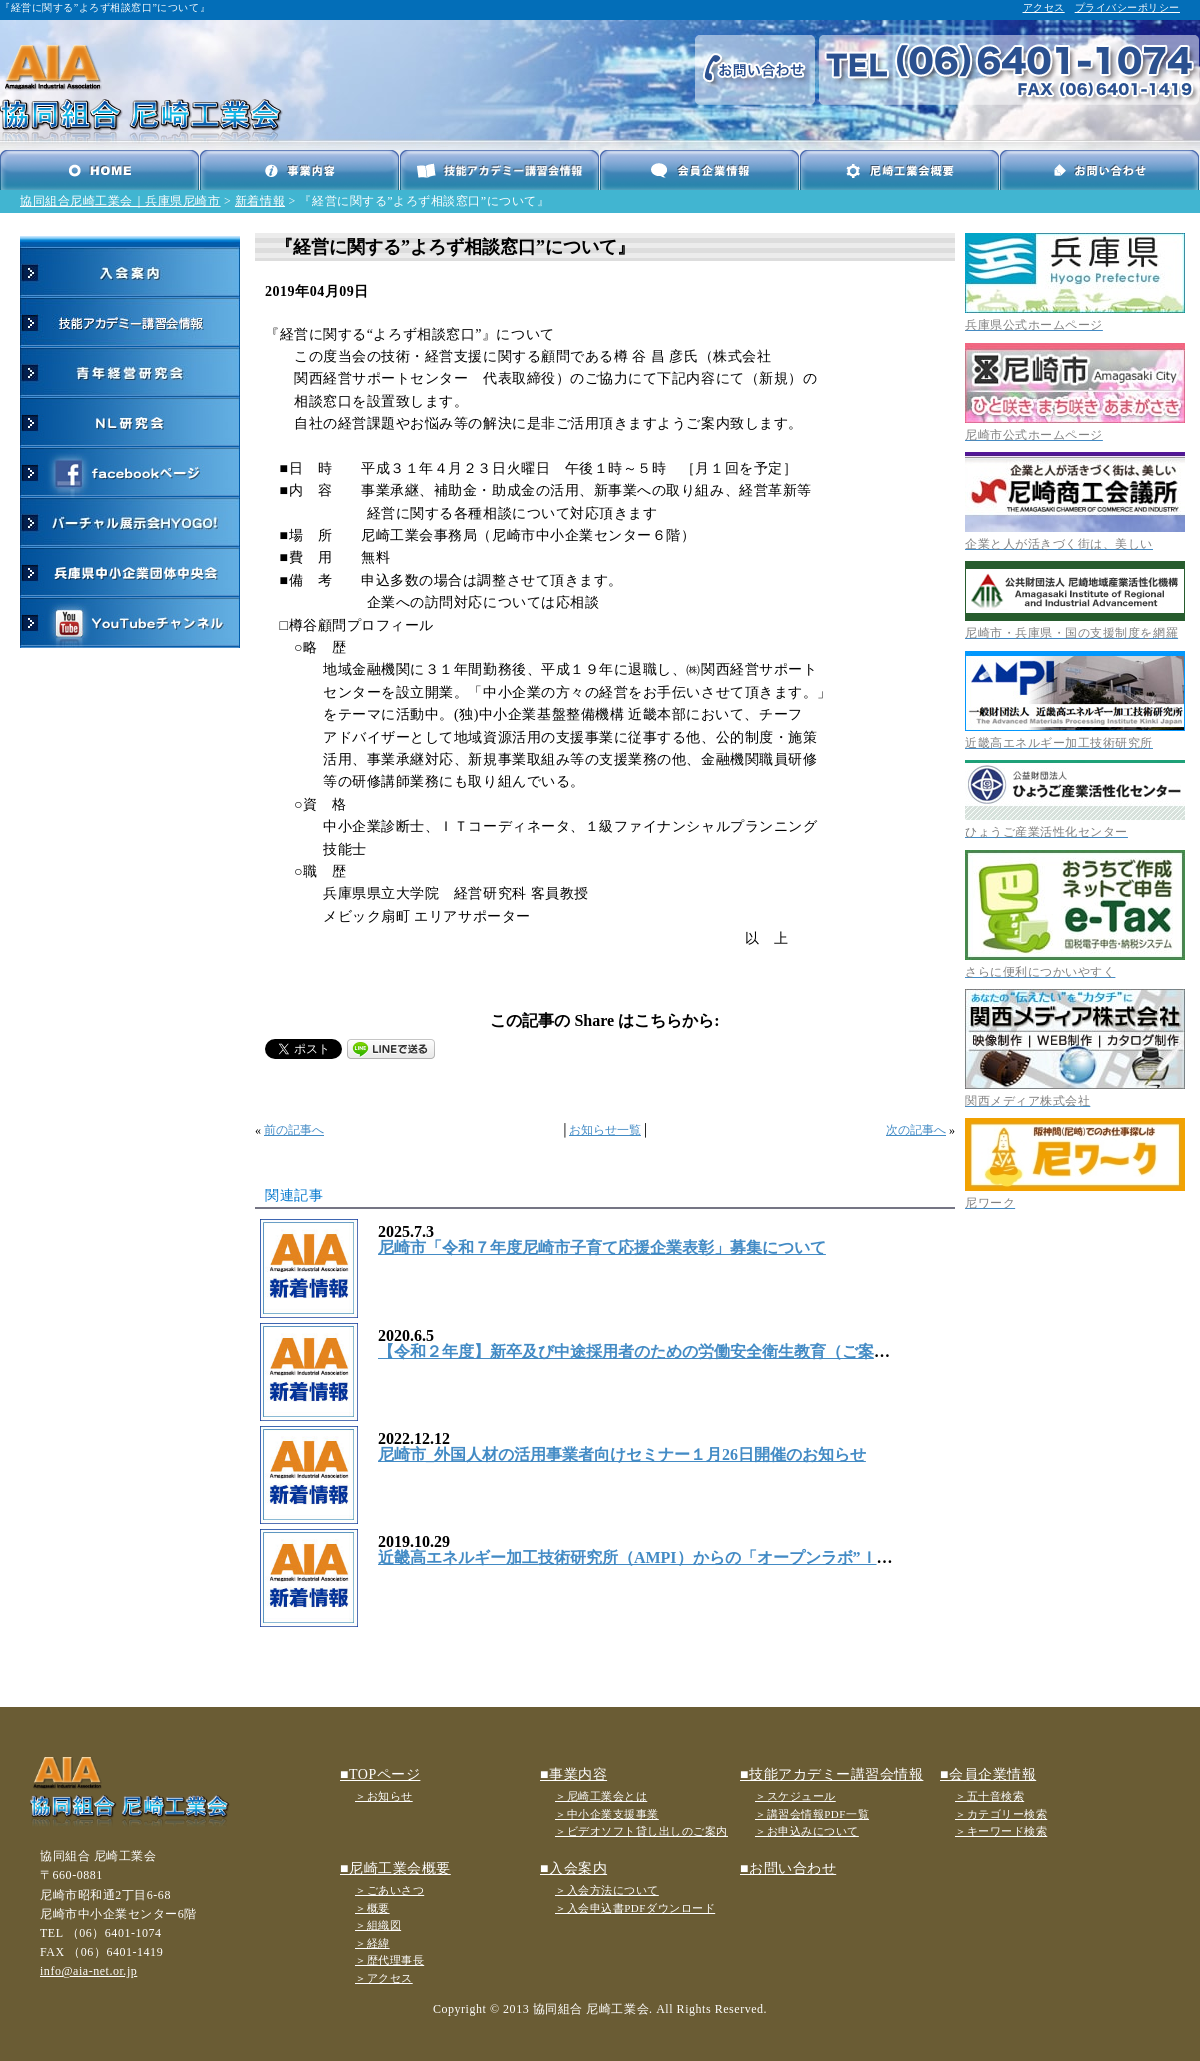 Image resolution: width=1200 pixels, height=2061 pixels. What do you see at coordinates (88, 1971) in the screenshot?
I see `info@aia-net.or.jp` at bounding box center [88, 1971].